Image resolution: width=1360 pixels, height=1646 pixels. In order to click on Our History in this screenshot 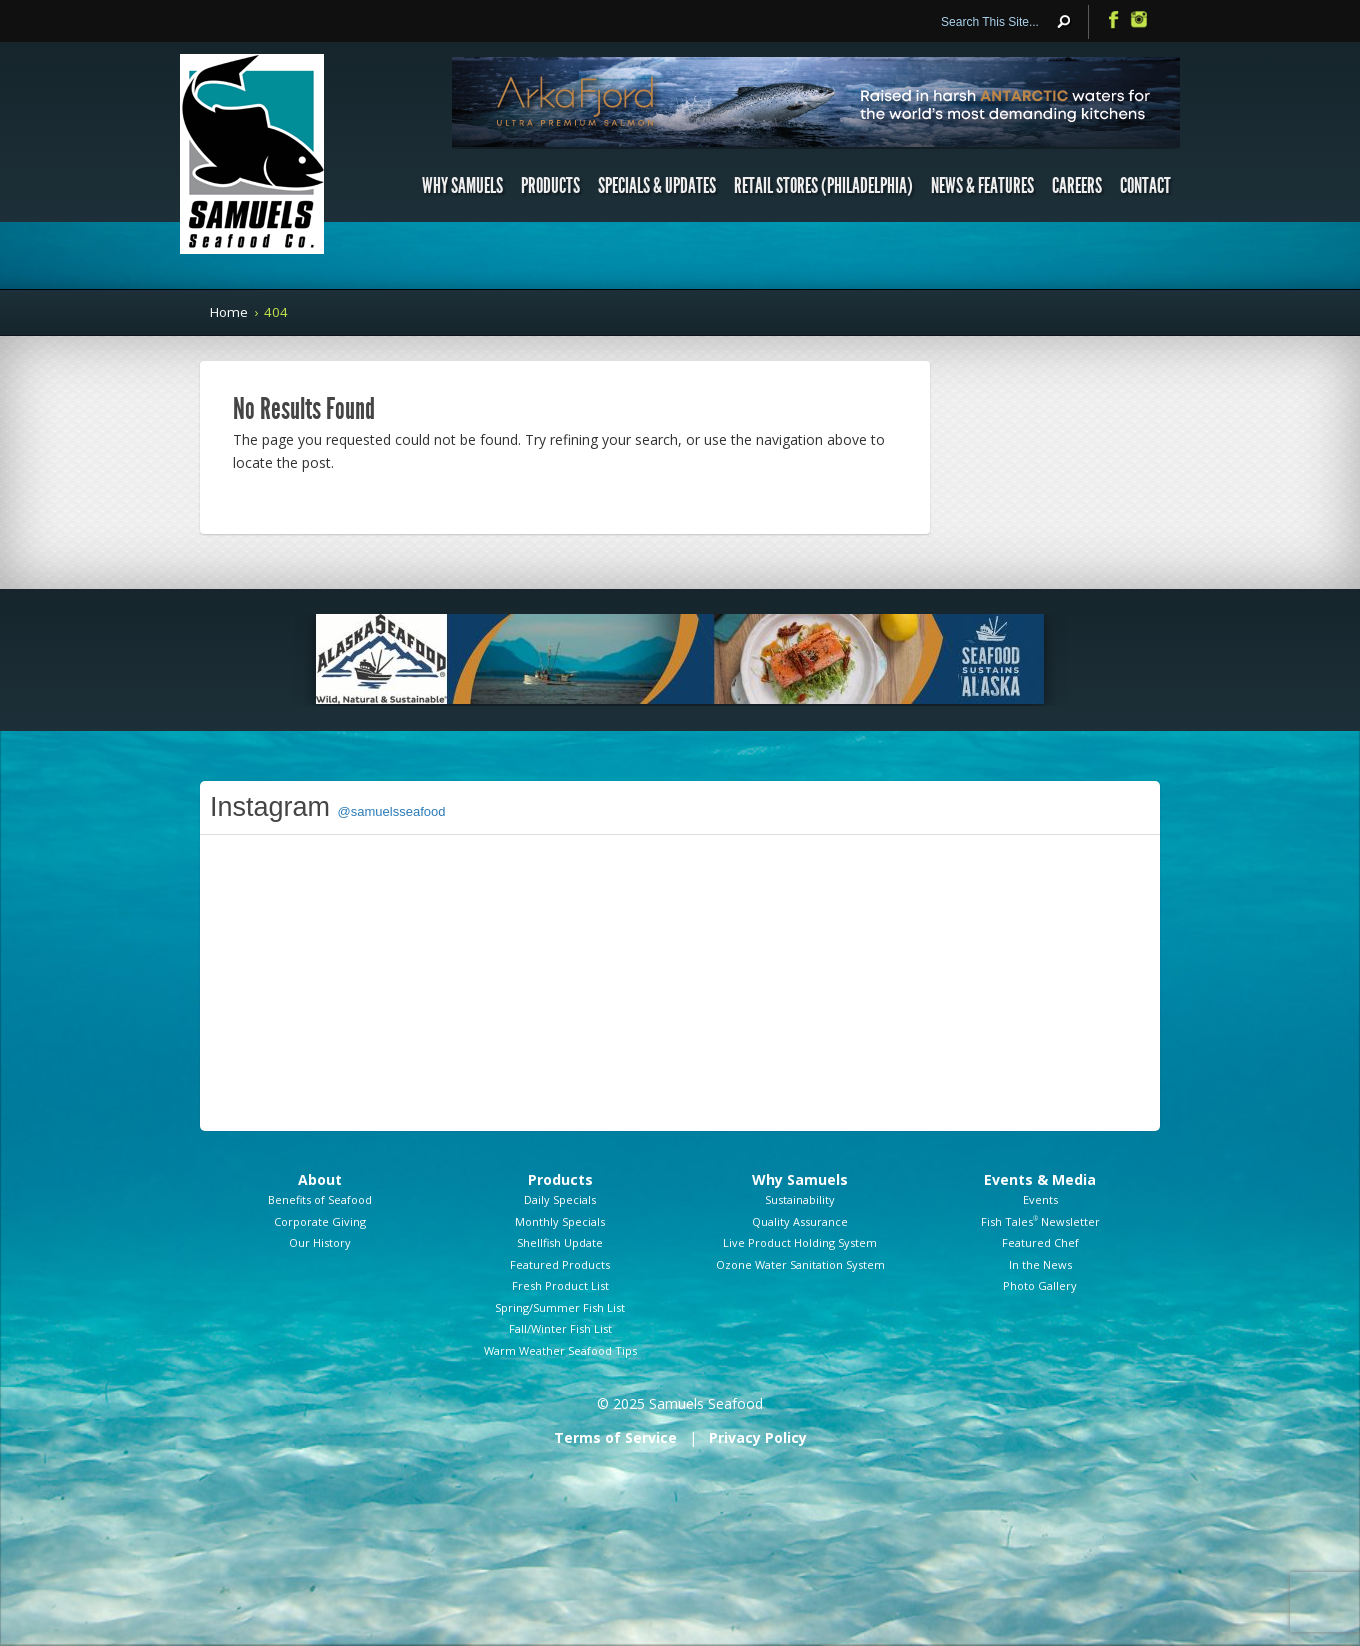, I will do `click(320, 1242)`.